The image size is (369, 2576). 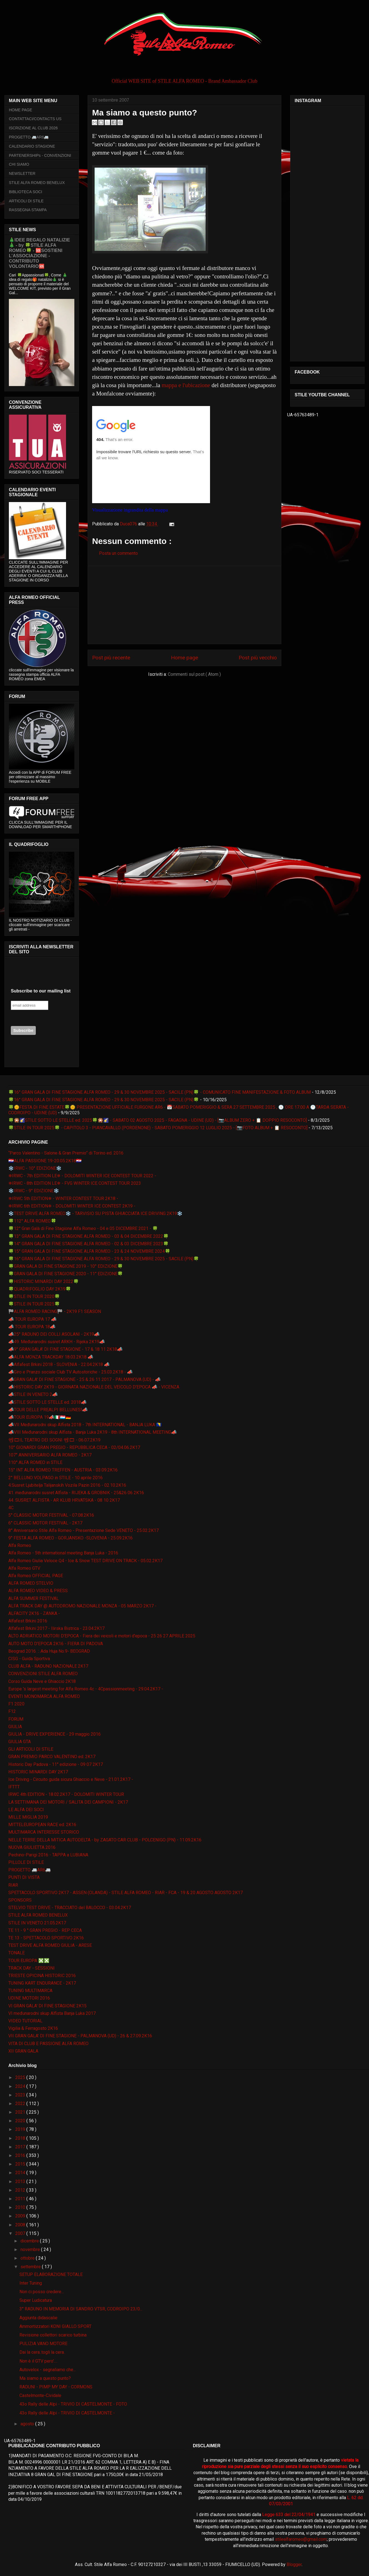 What do you see at coordinates (42, 2352) in the screenshot?
I see `Dai la cera..togli la cera..` at bounding box center [42, 2352].